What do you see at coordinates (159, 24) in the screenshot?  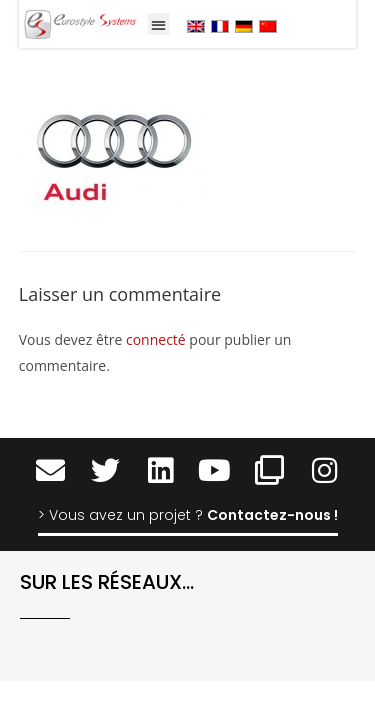 I see `[button]` at bounding box center [159, 24].